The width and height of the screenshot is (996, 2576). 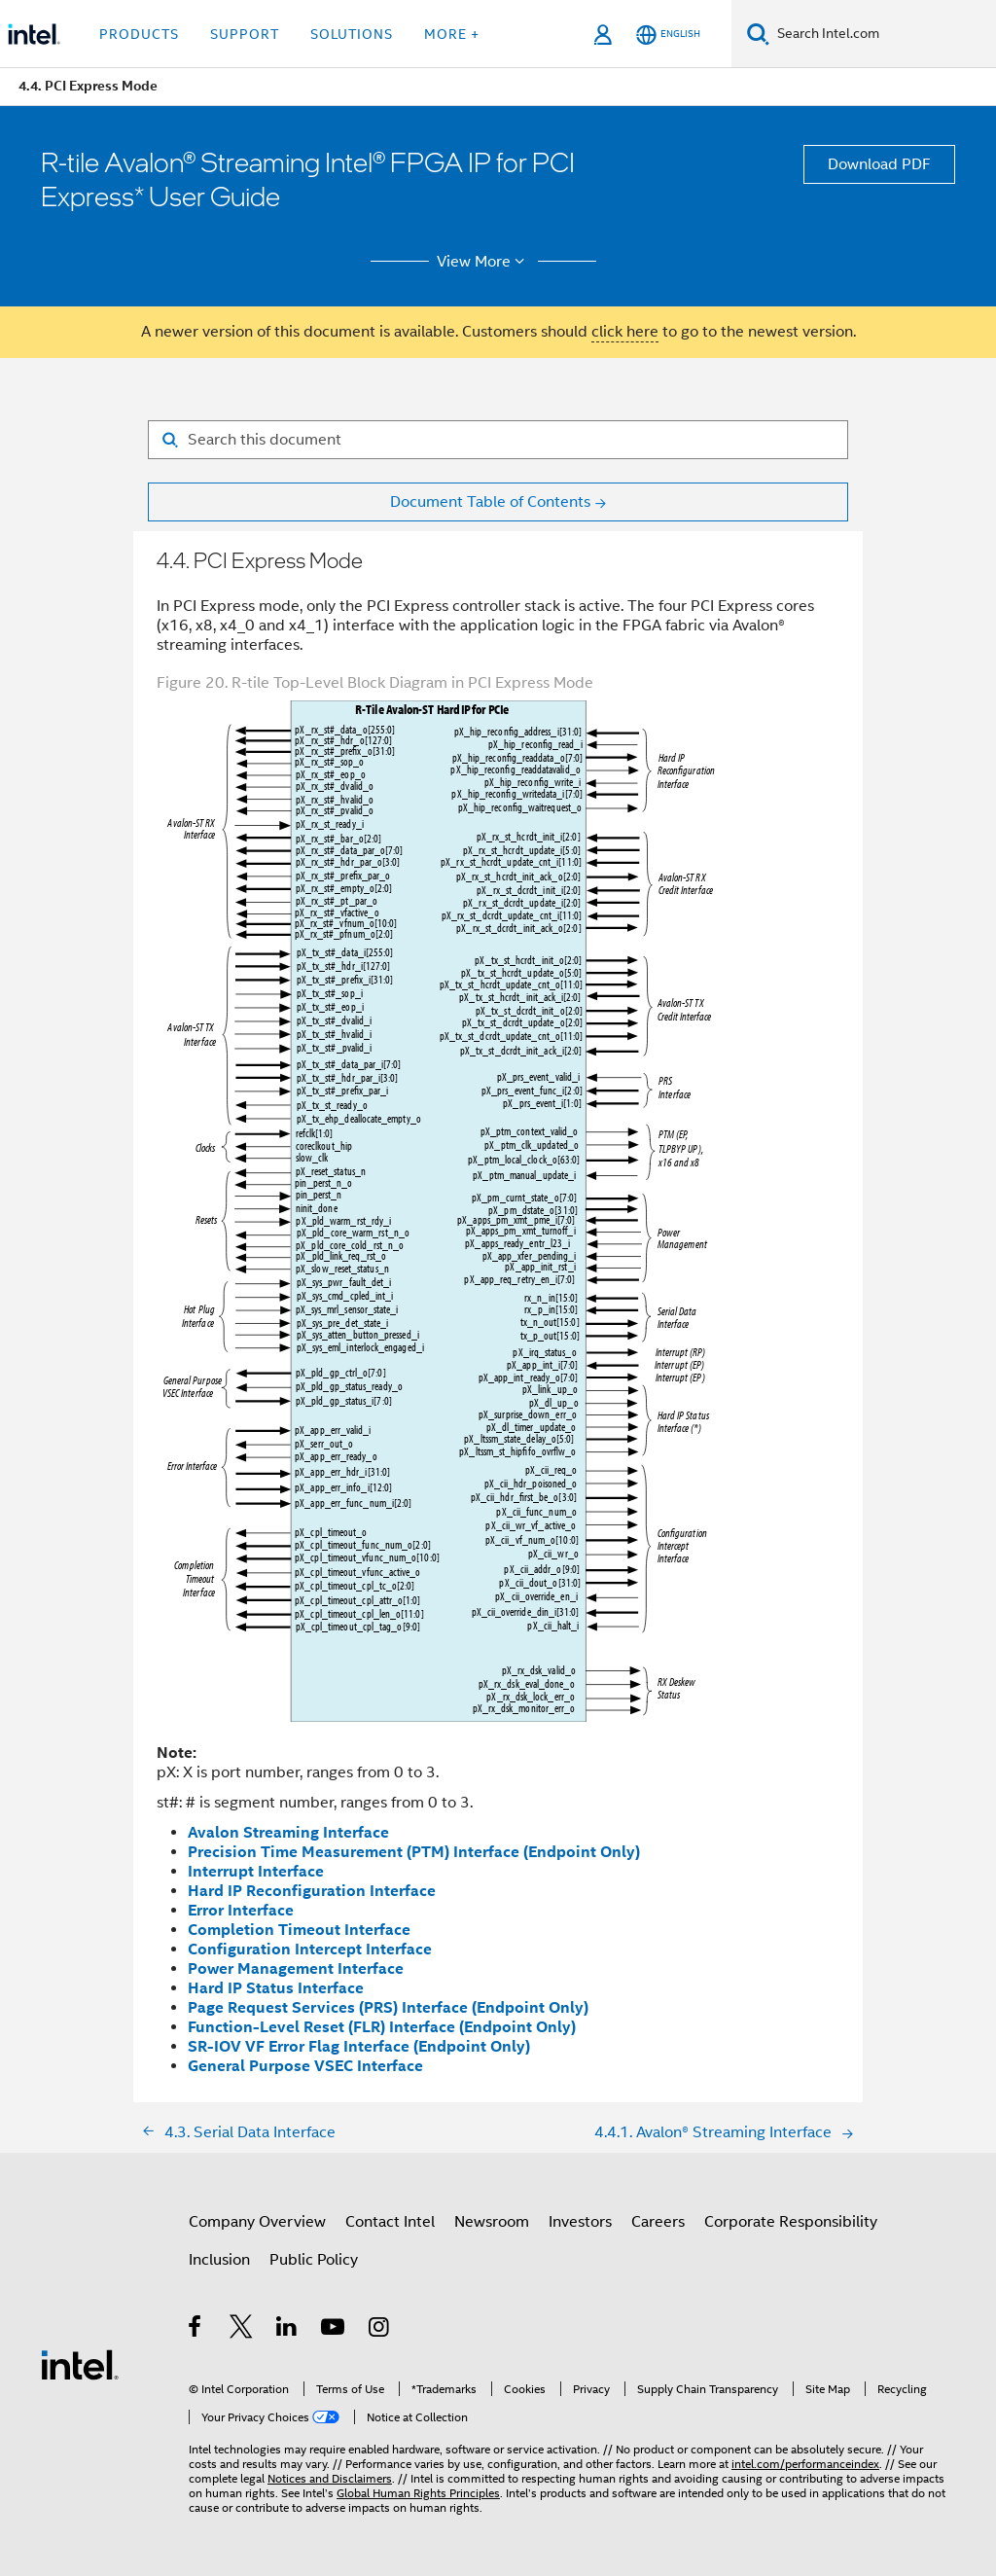 I want to click on More + [button], so click(x=452, y=34).